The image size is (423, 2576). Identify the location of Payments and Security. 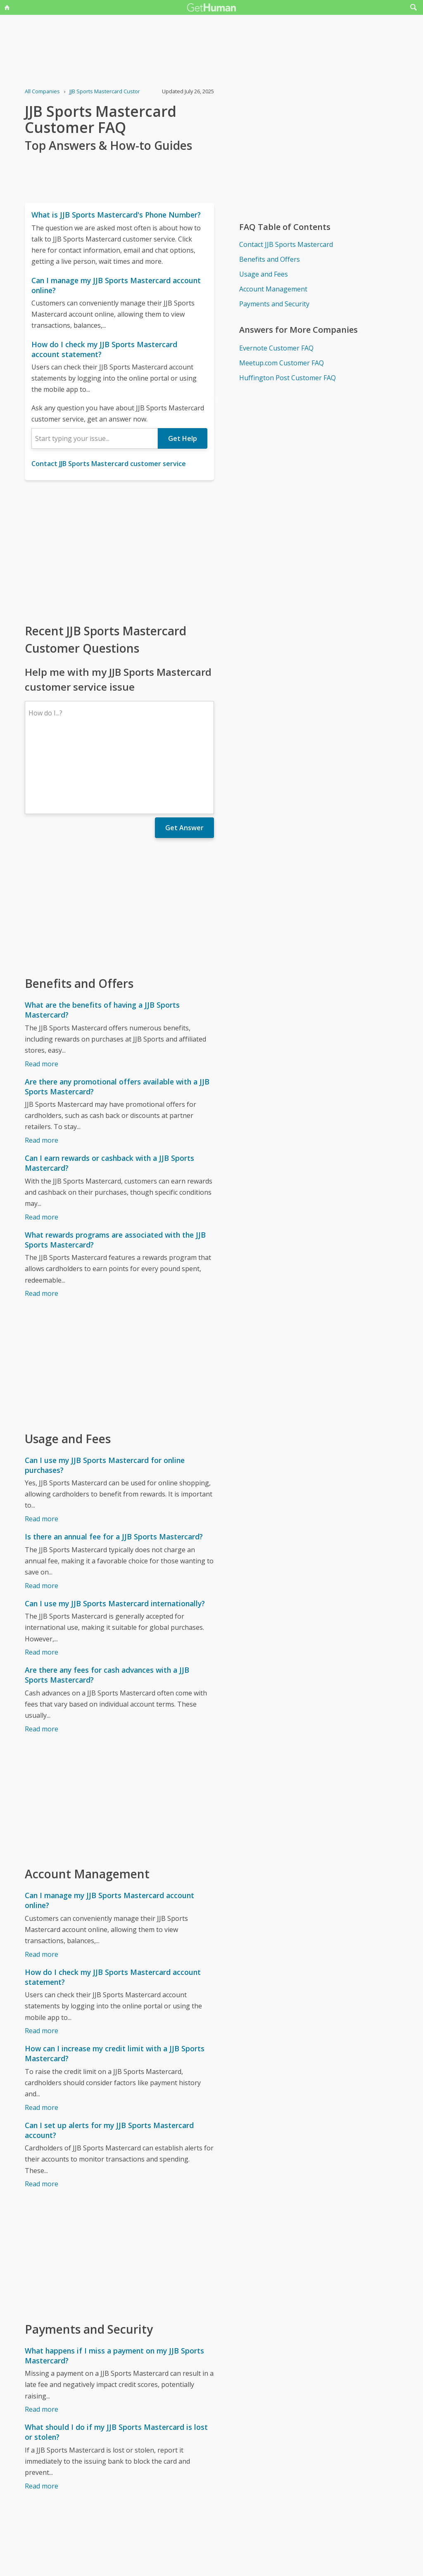
(274, 303).